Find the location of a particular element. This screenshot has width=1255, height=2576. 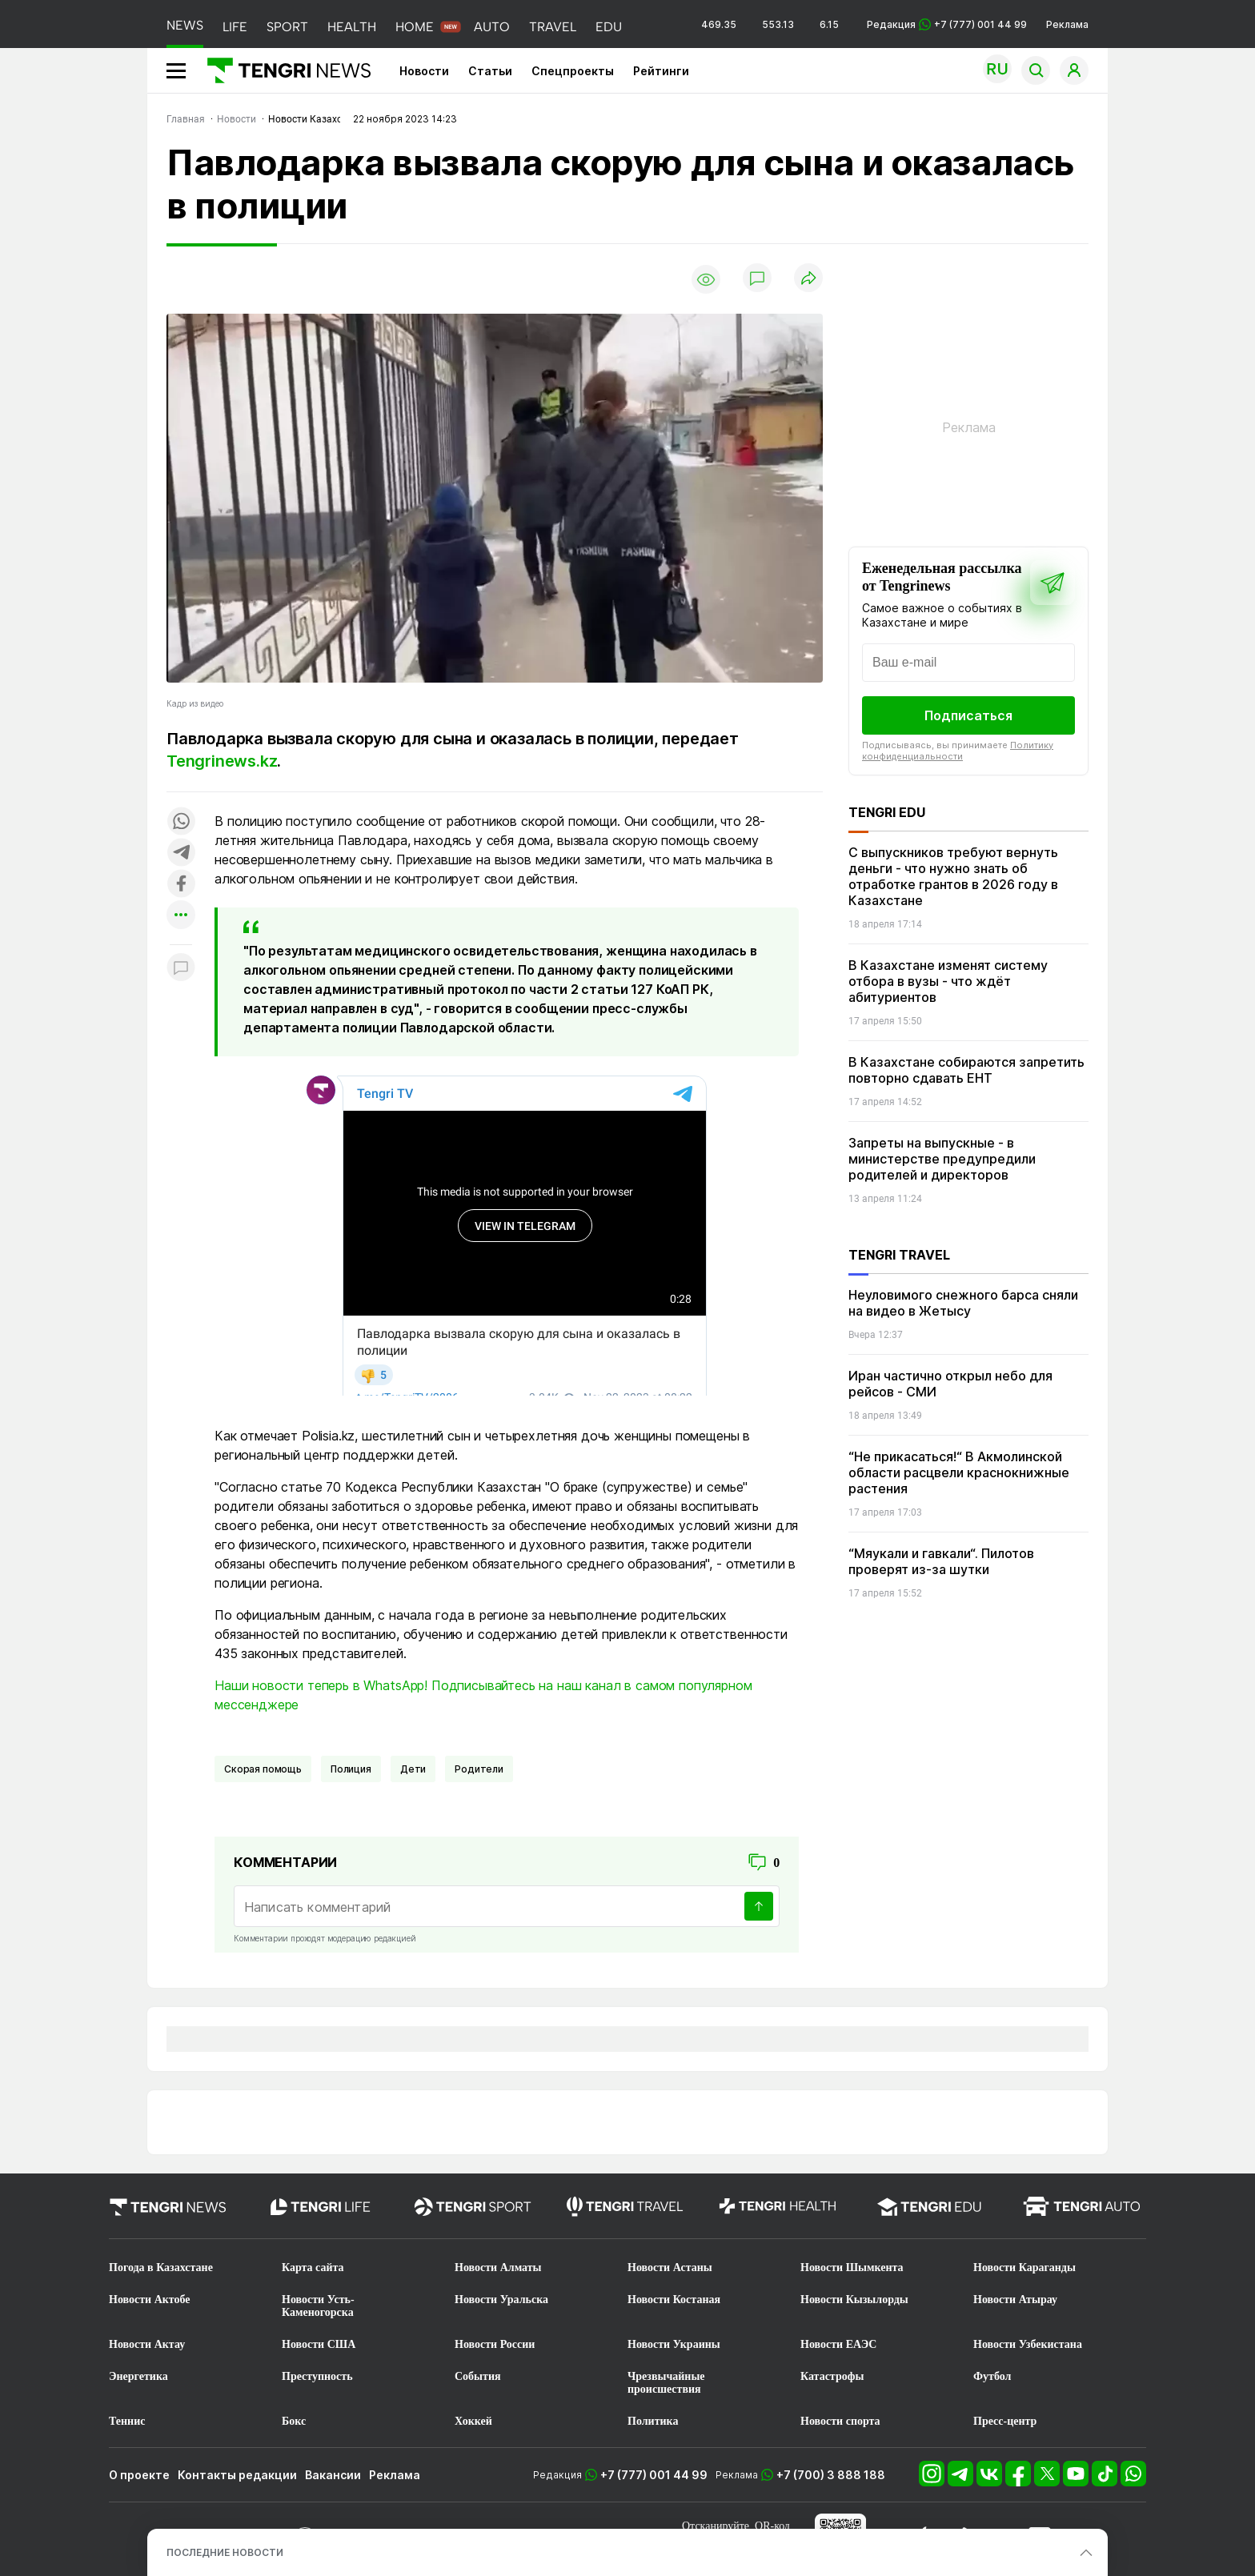

Футбол is located at coordinates (992, 2376).